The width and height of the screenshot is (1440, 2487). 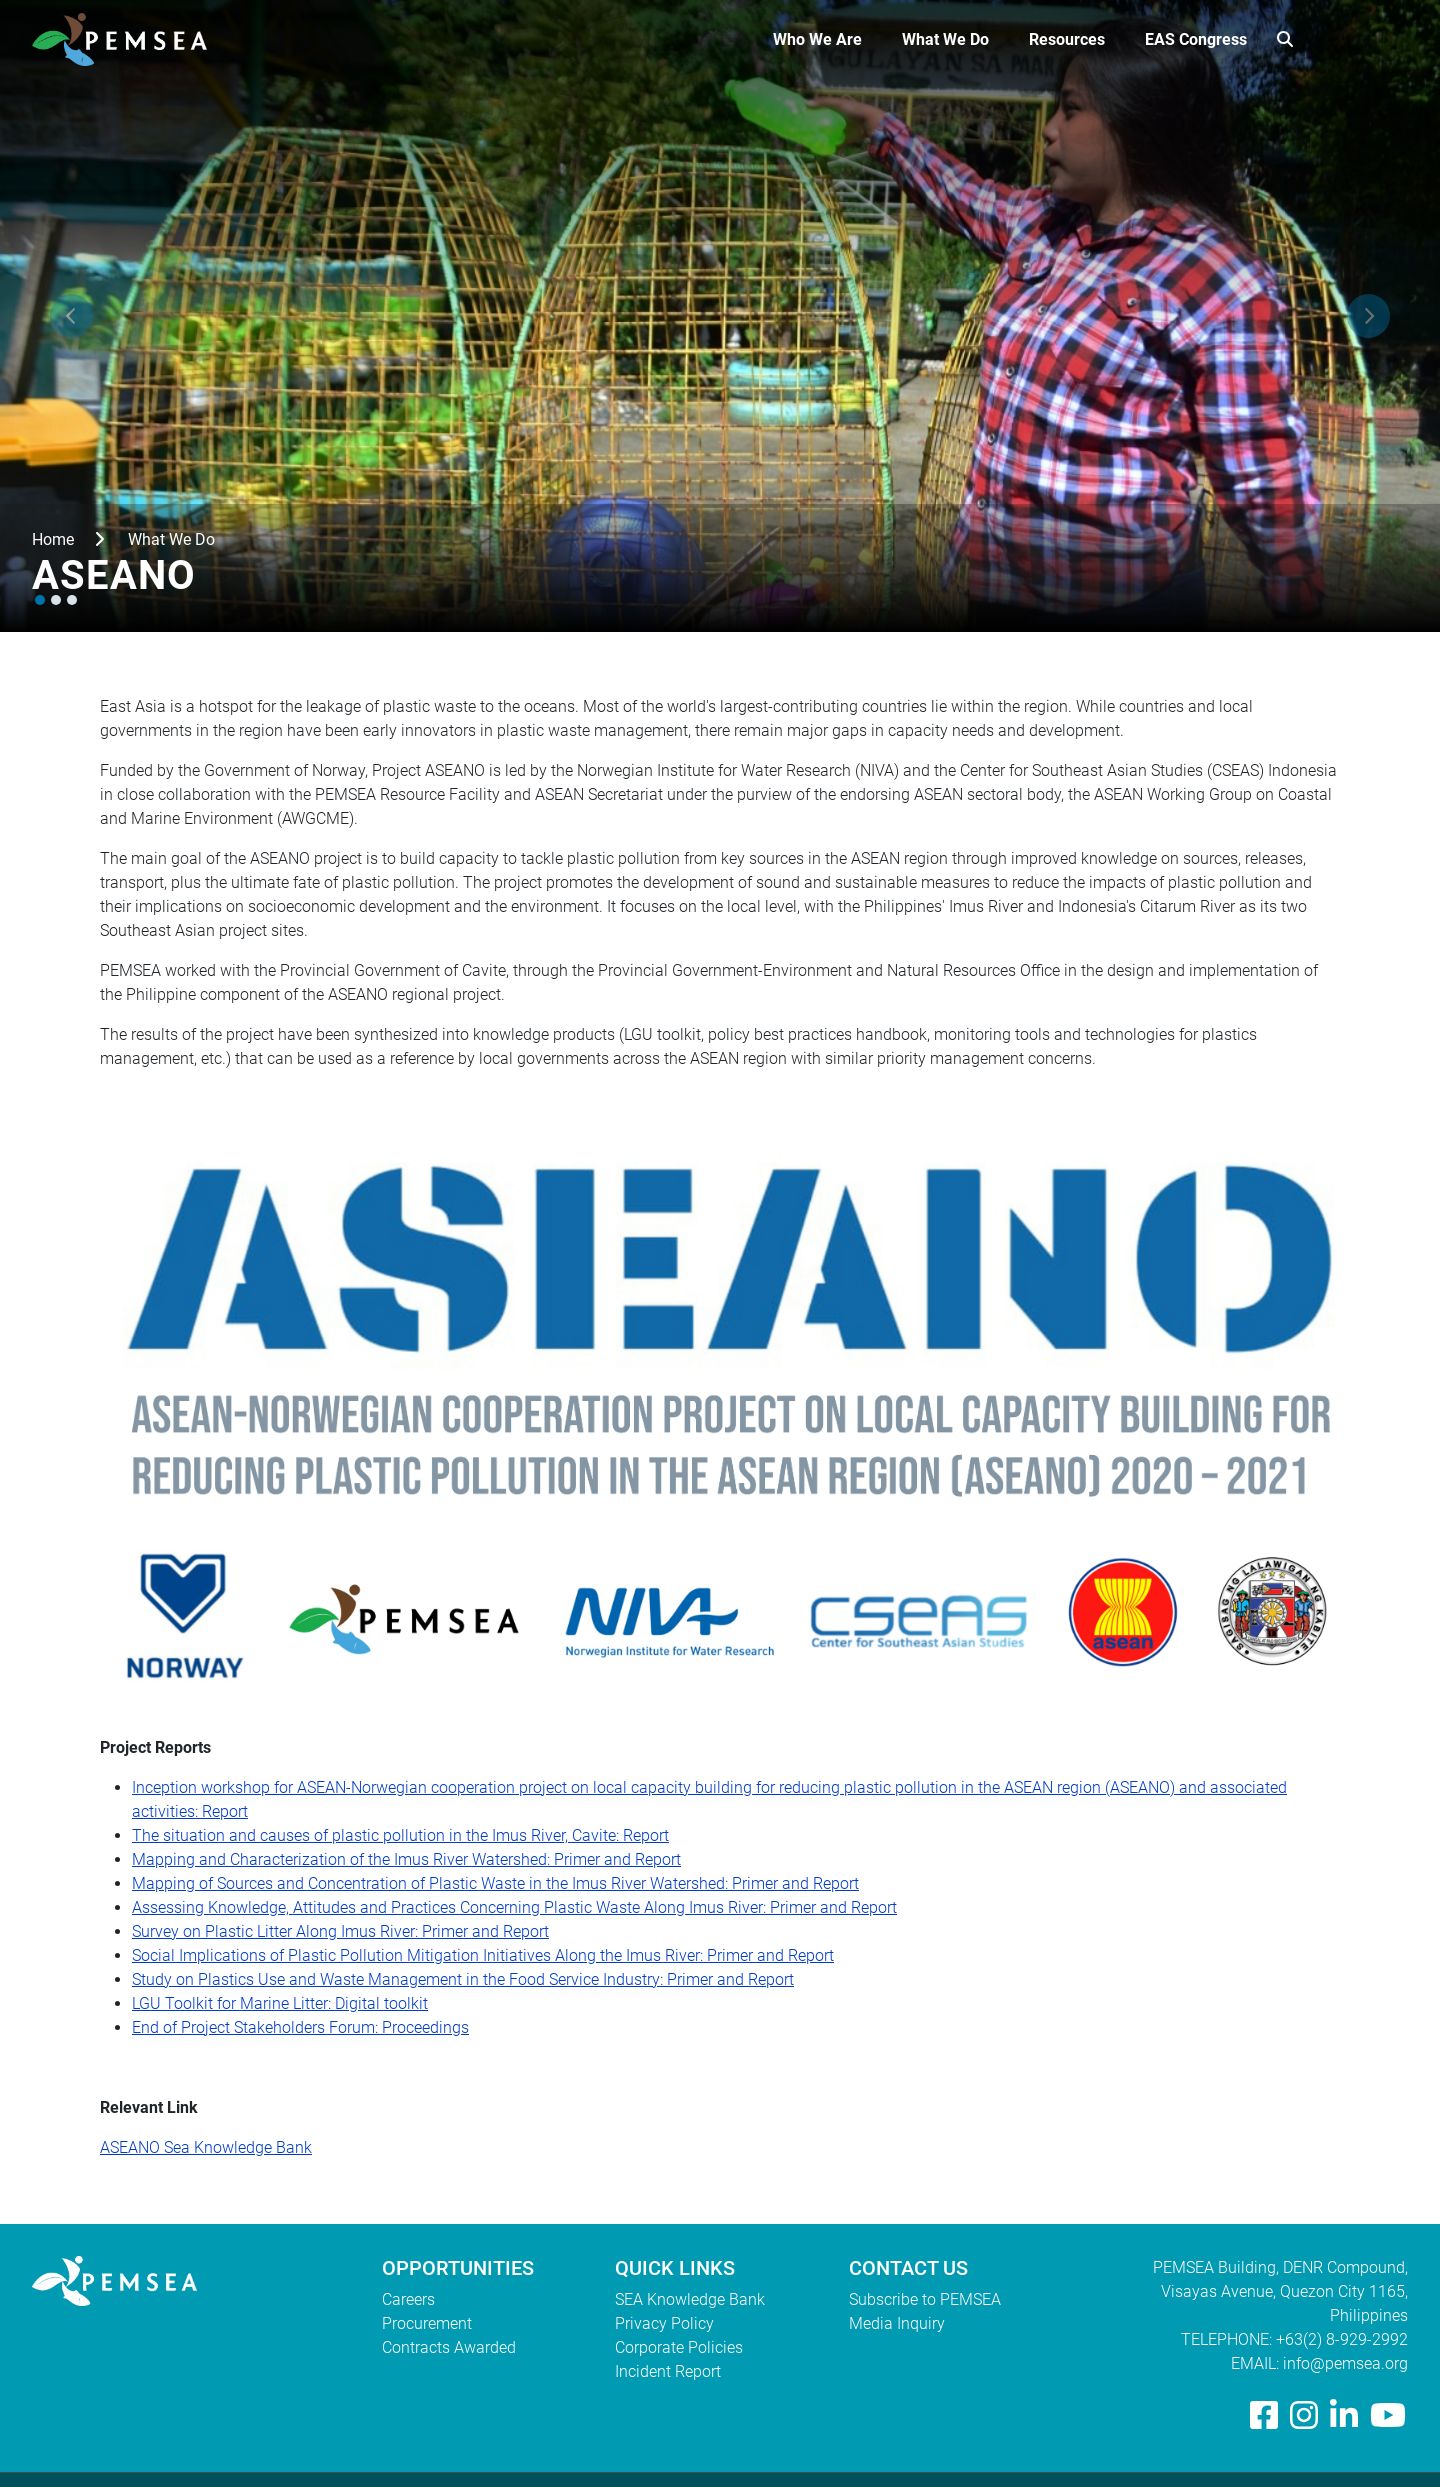 I want to click on EAS Congress, so click(x=1196, y=39).